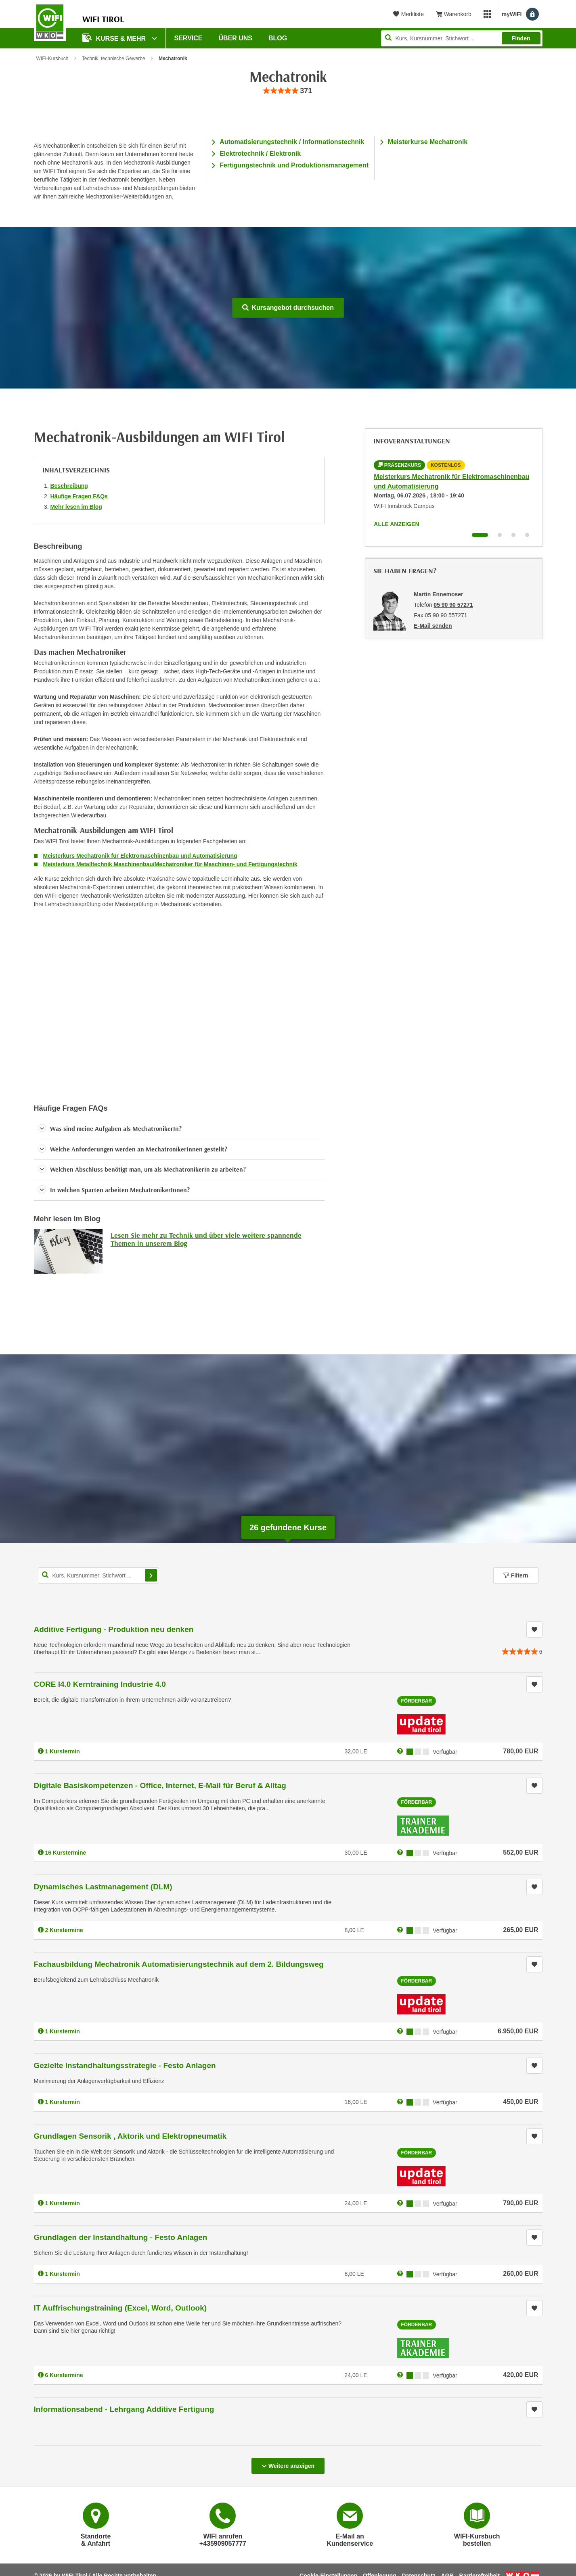  What do you see at coordinates (292, 141) in the screenshot?
I see `Automatisierungstechnik / Informationstechnik` at bounding box center [292, 141].